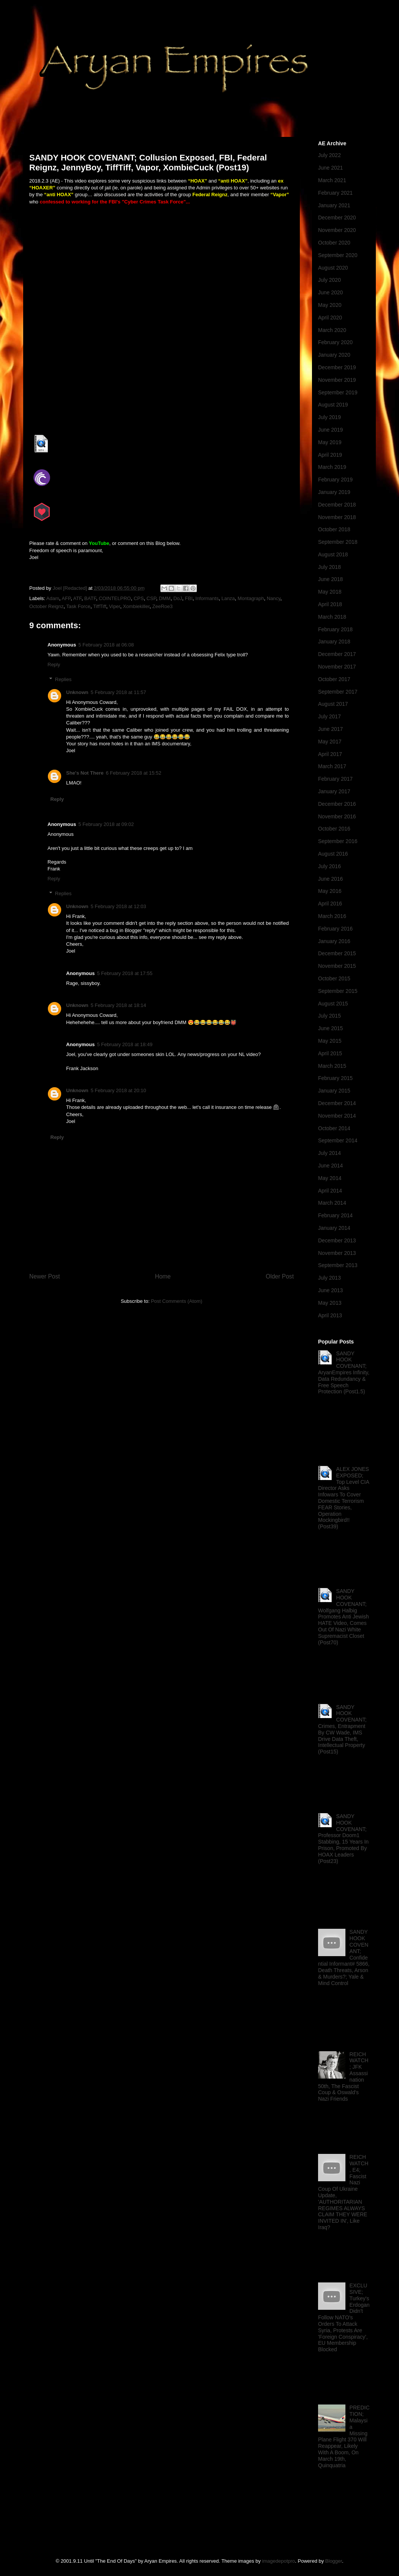  What do you see at coordinates (333, 854) in the screenshot?
I see `August 2016` at bounding box center [333, 854].